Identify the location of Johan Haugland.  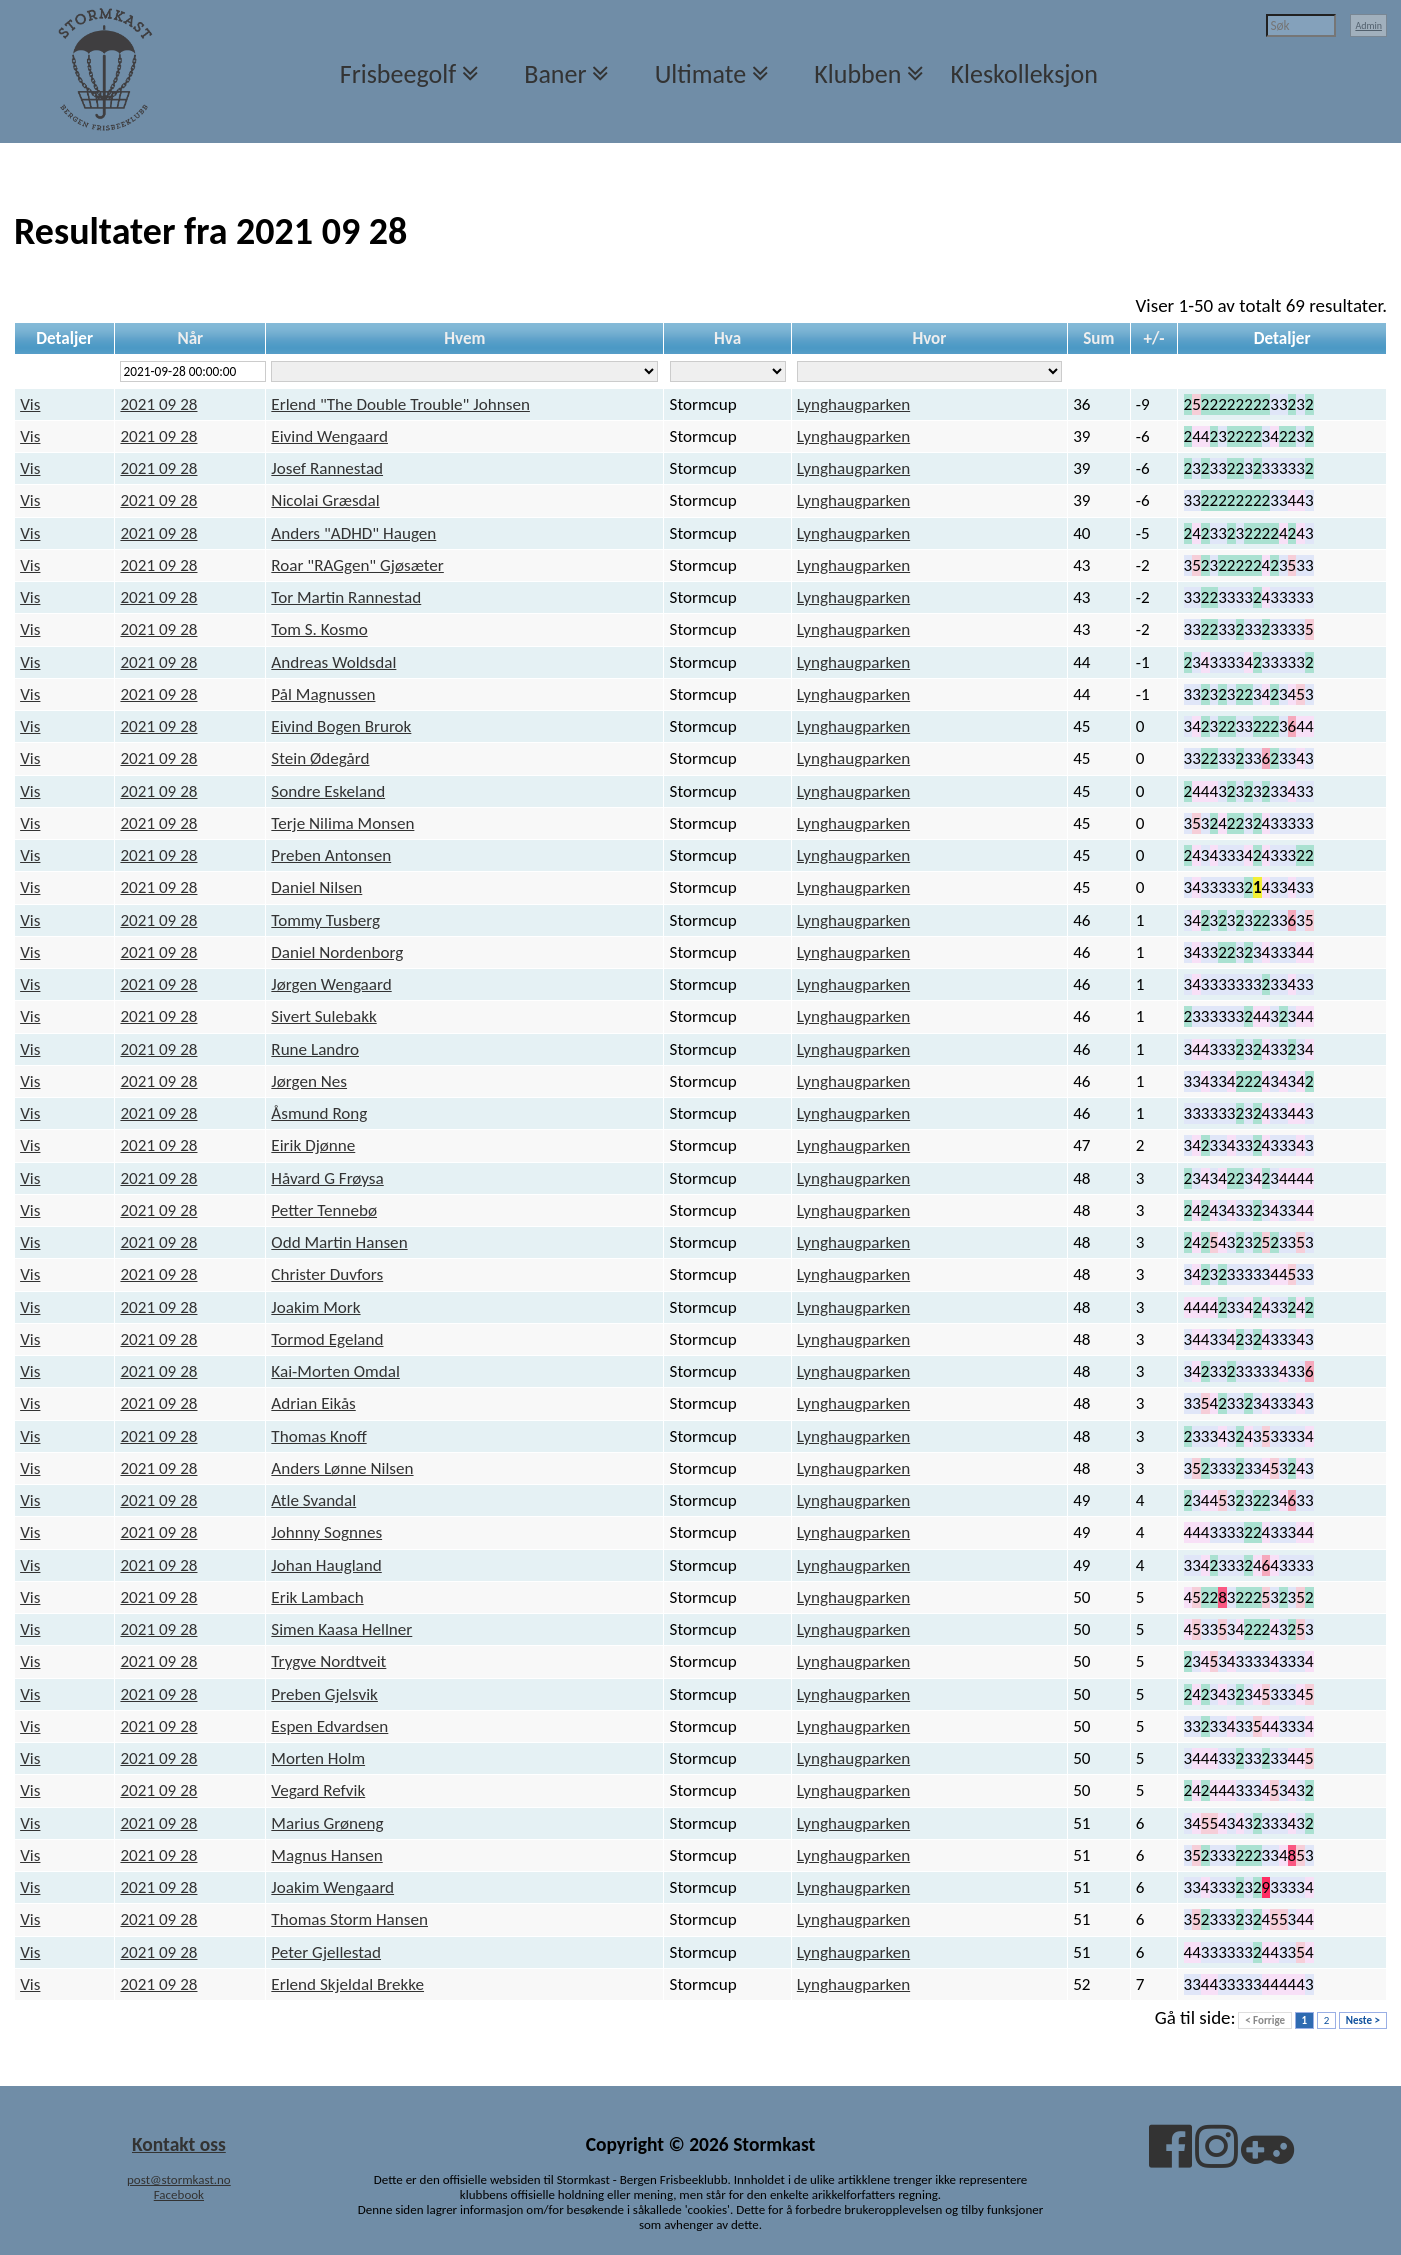
(326, 1565).